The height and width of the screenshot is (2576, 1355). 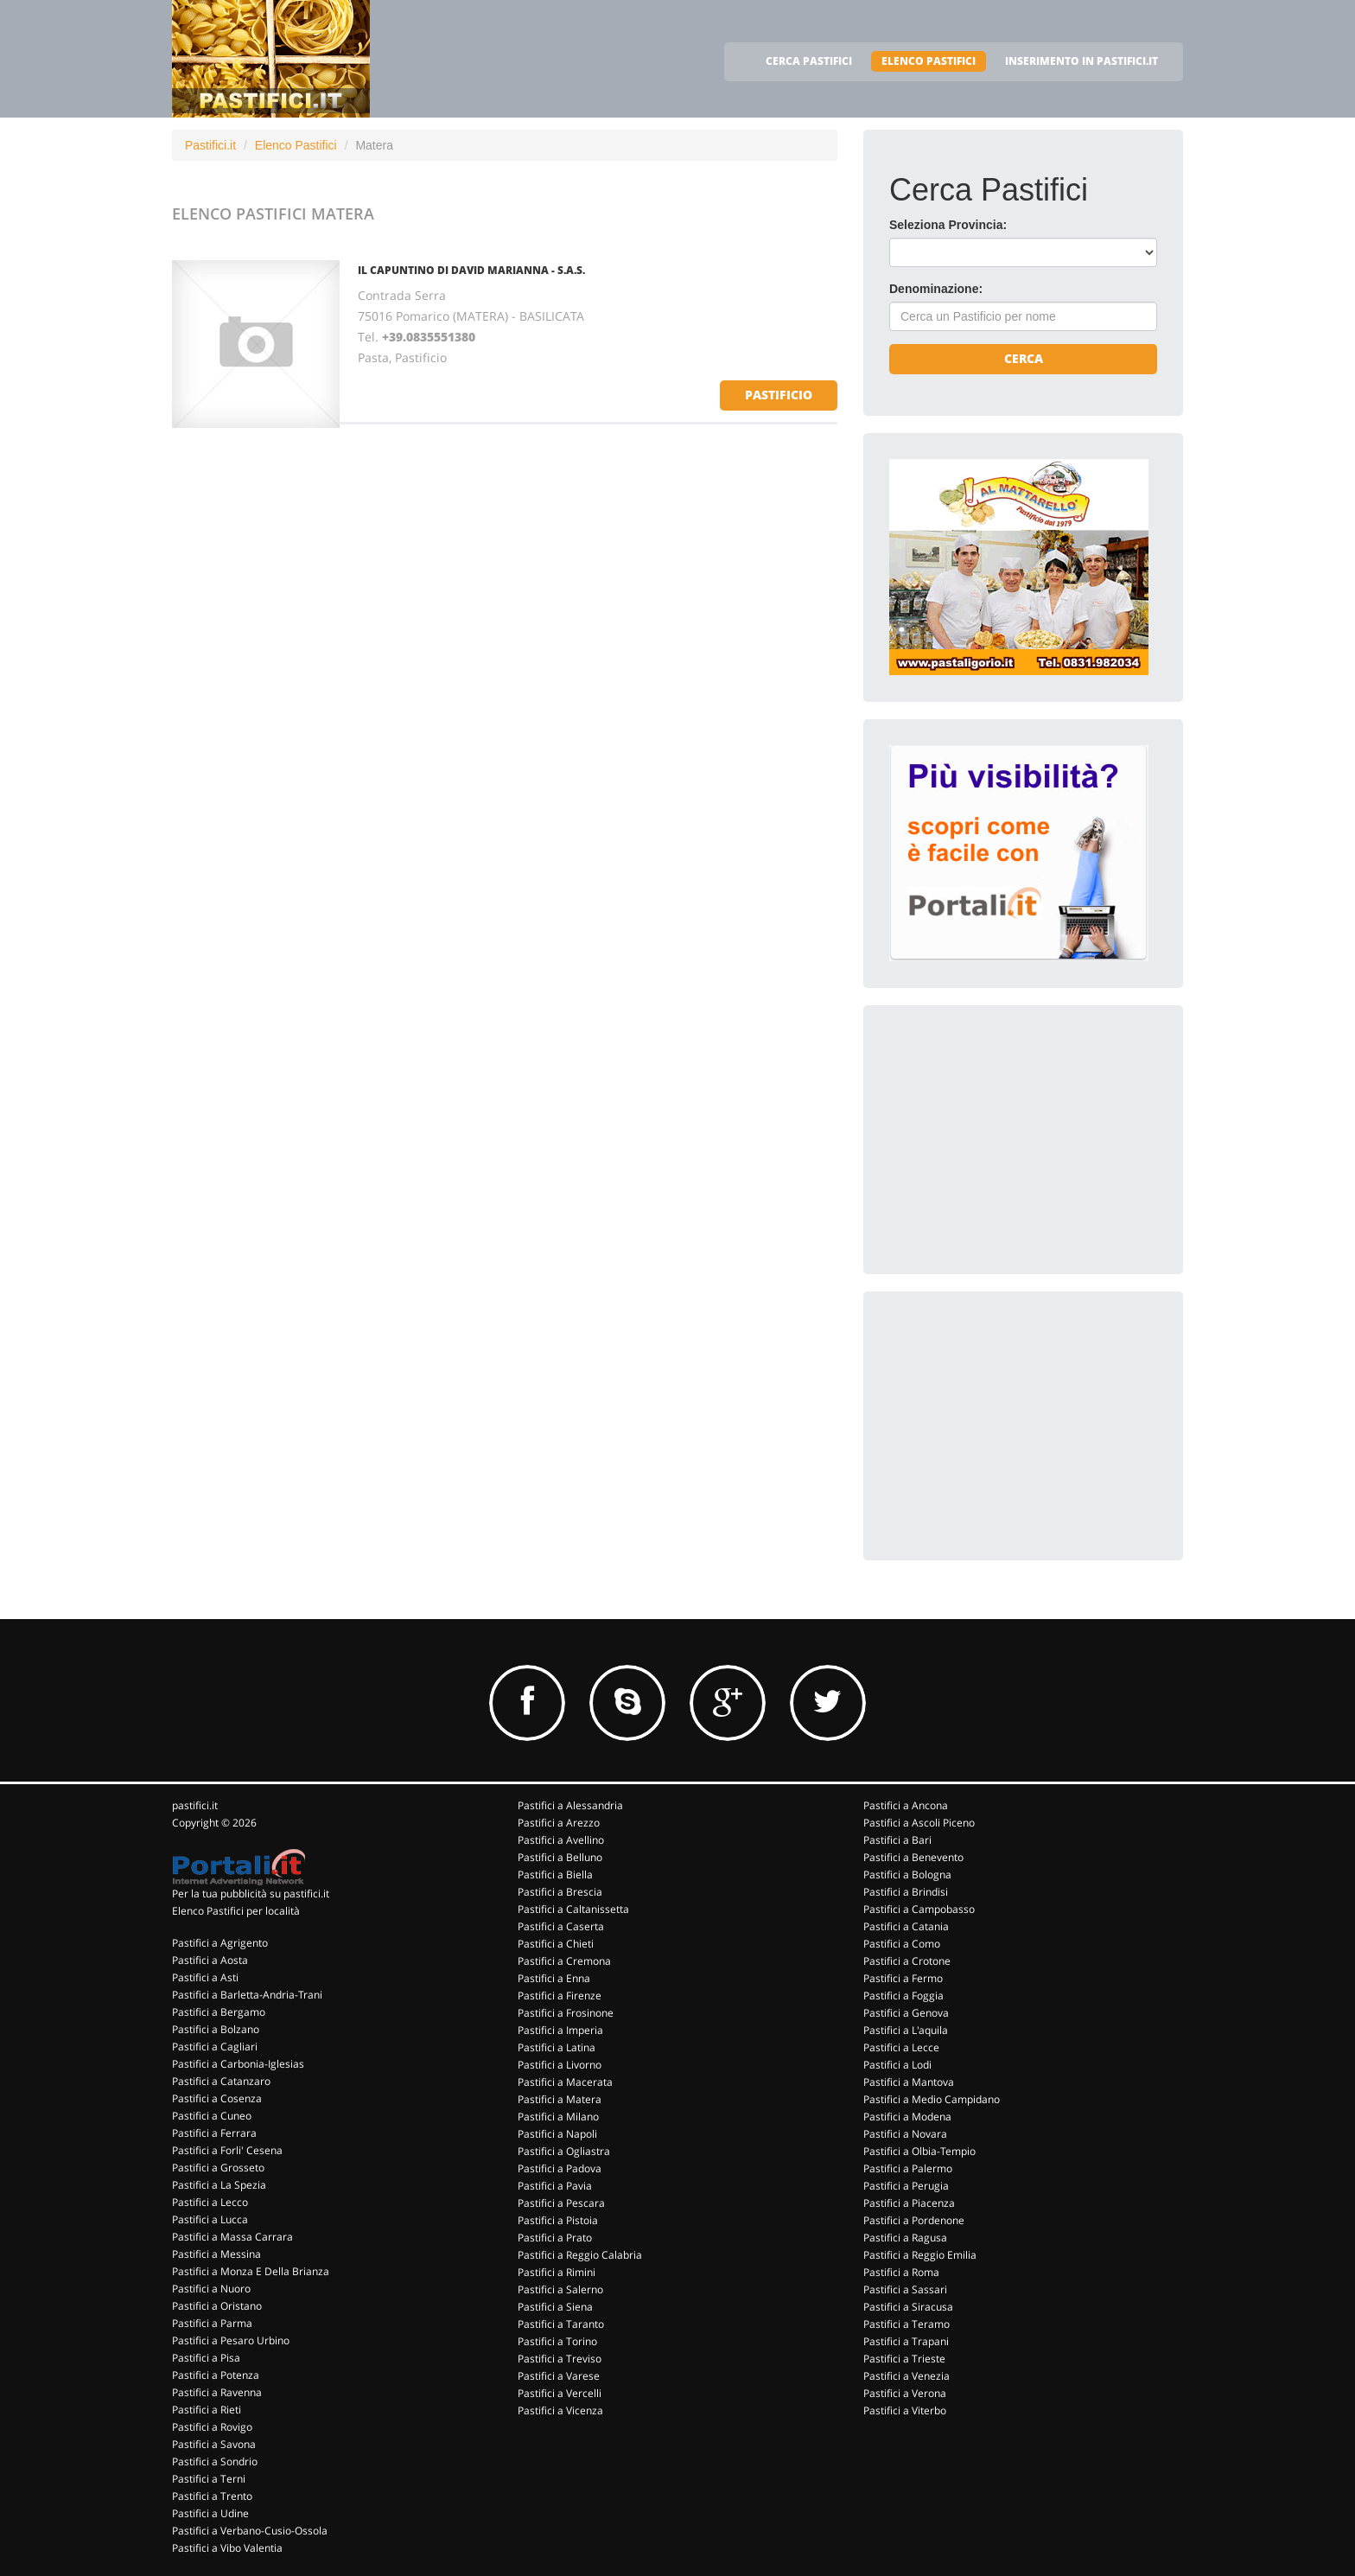 What do you see at coordinates (903, 1995) in the screenshot?
I see `Pastifici a Foggia` at bounding box center [903, 1995].